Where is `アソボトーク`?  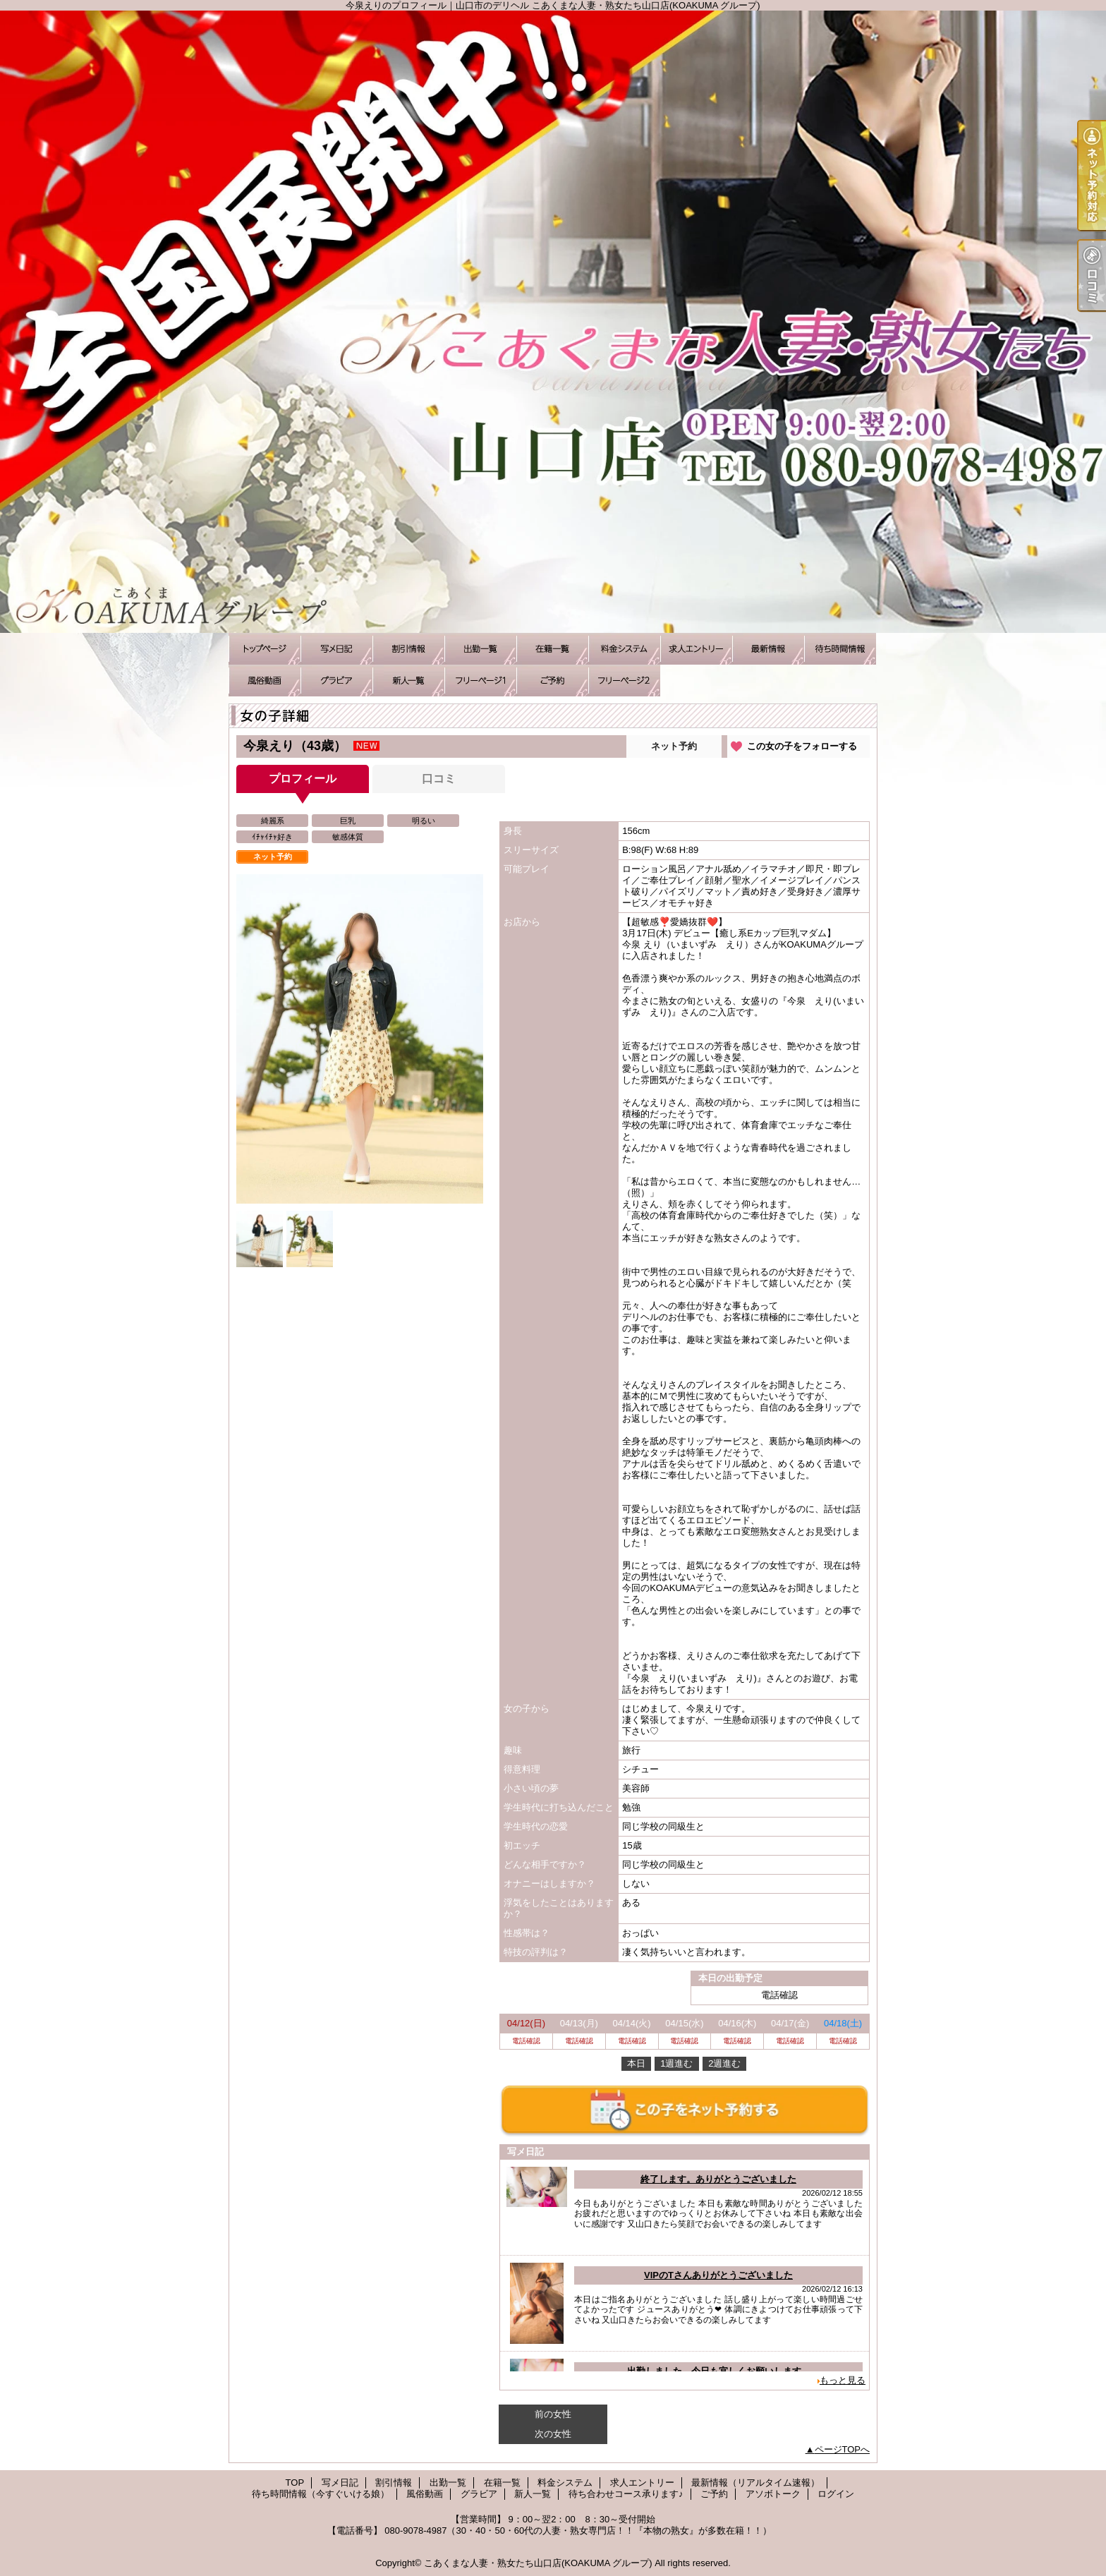 アソボトーク is located at coordinates (624, 680).